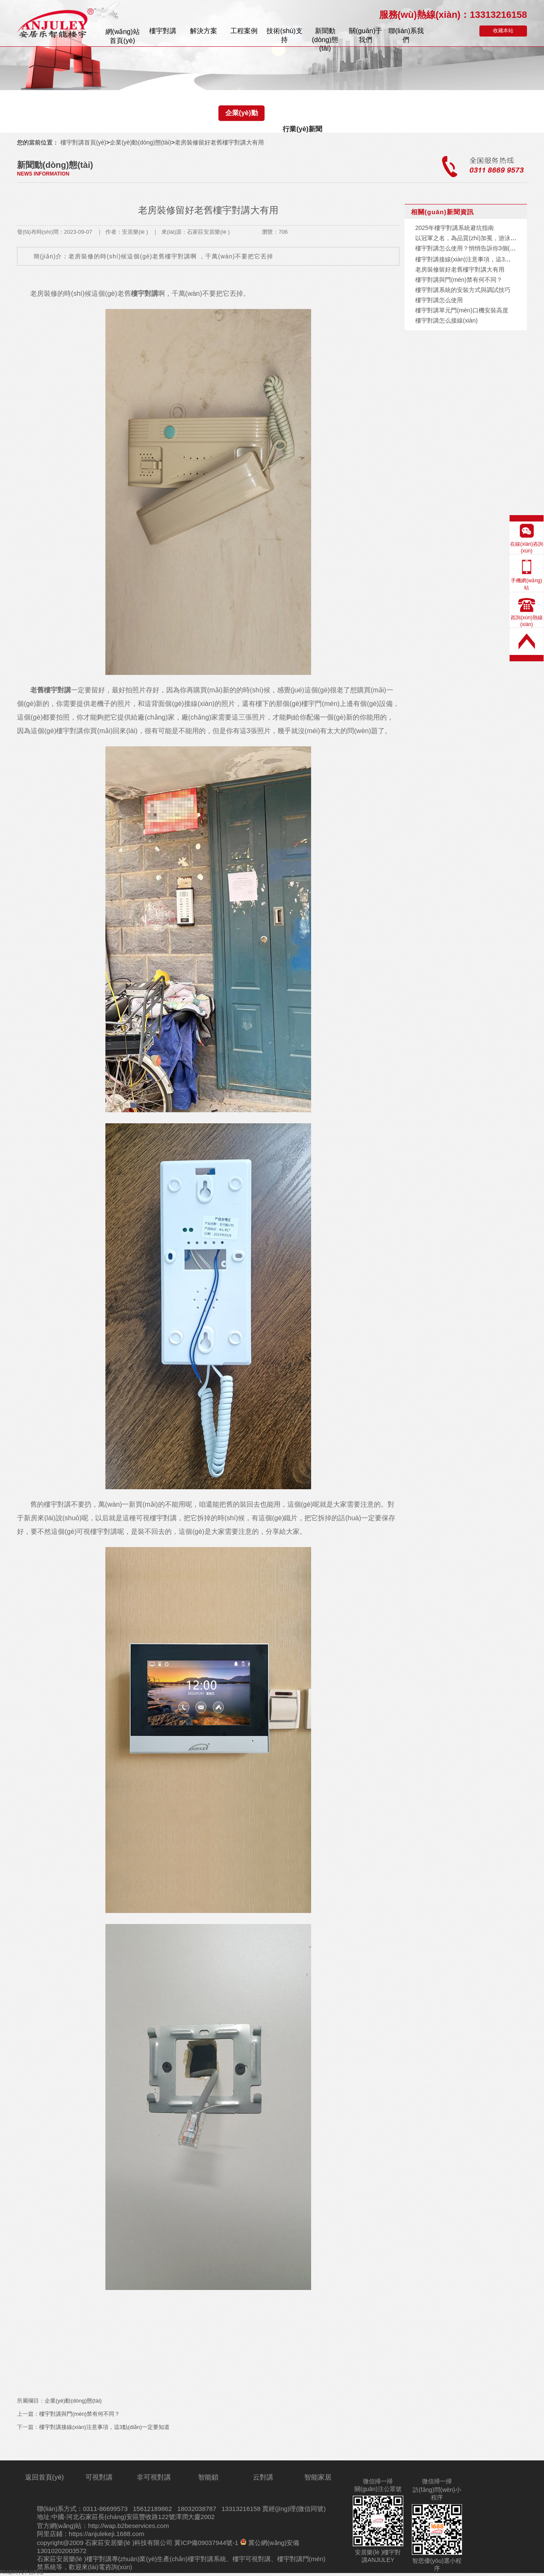 The image size is (544, 2576). Describe the element at coordinates (365, 35) in the screenshot. I see `關(guān)于` at that location.